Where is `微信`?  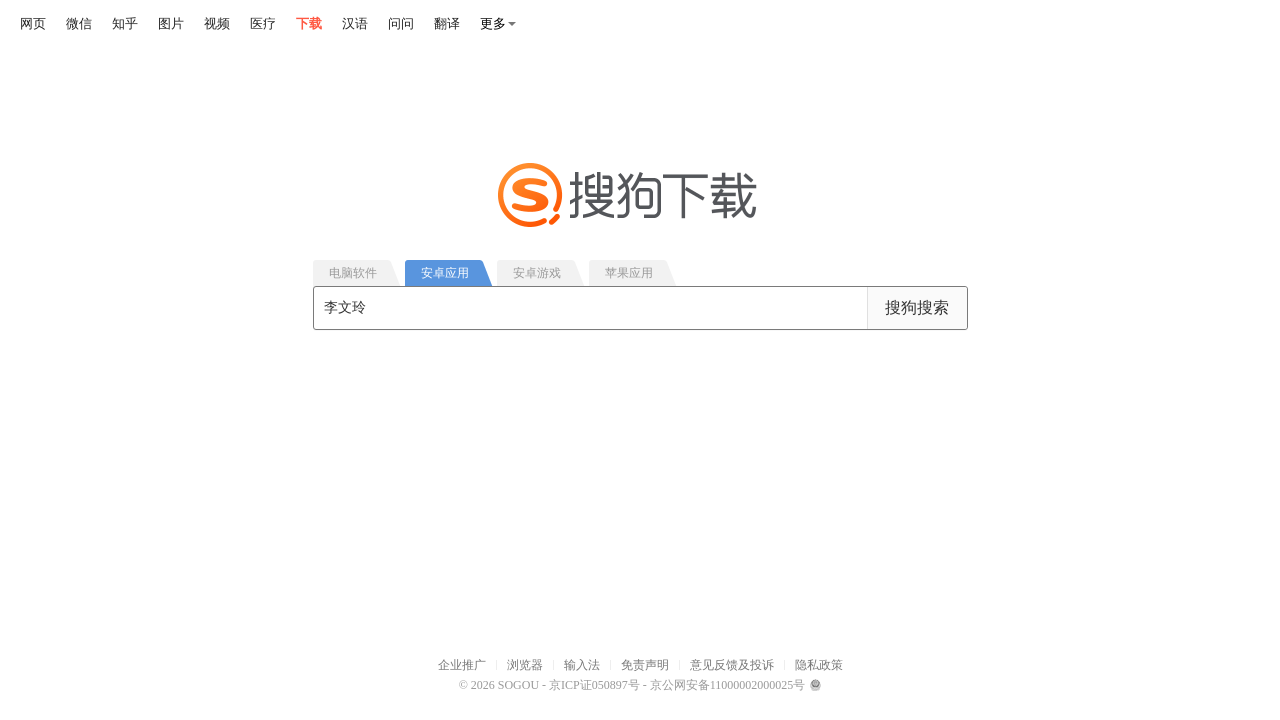 微信 is located at coordinates (79, 23).